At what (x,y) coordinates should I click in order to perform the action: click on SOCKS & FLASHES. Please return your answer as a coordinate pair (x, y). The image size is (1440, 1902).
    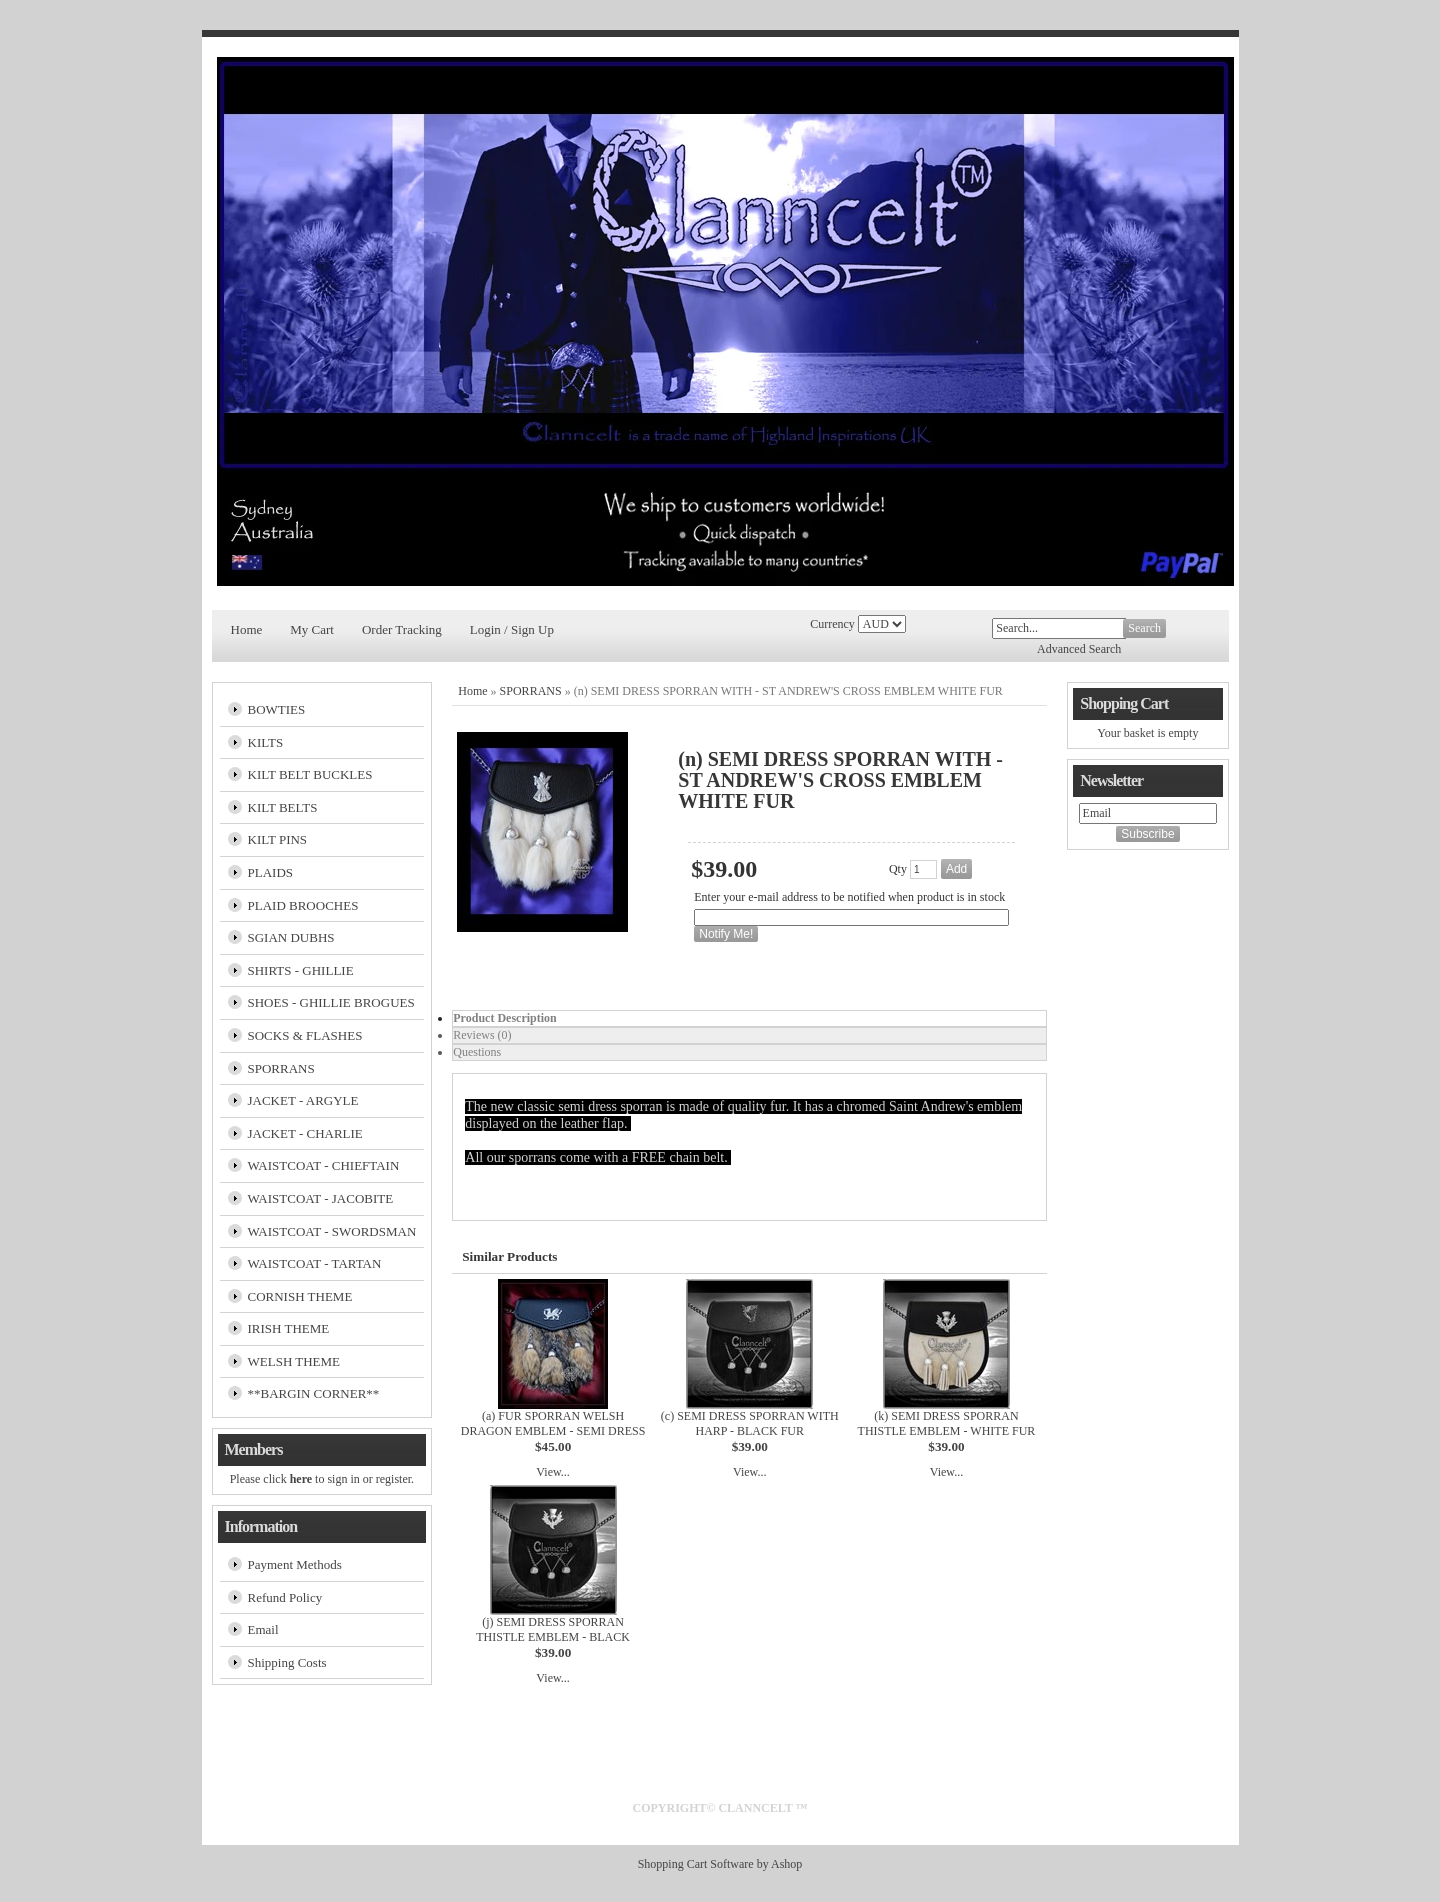
    Looking at the image, I should click on (305, 1035).